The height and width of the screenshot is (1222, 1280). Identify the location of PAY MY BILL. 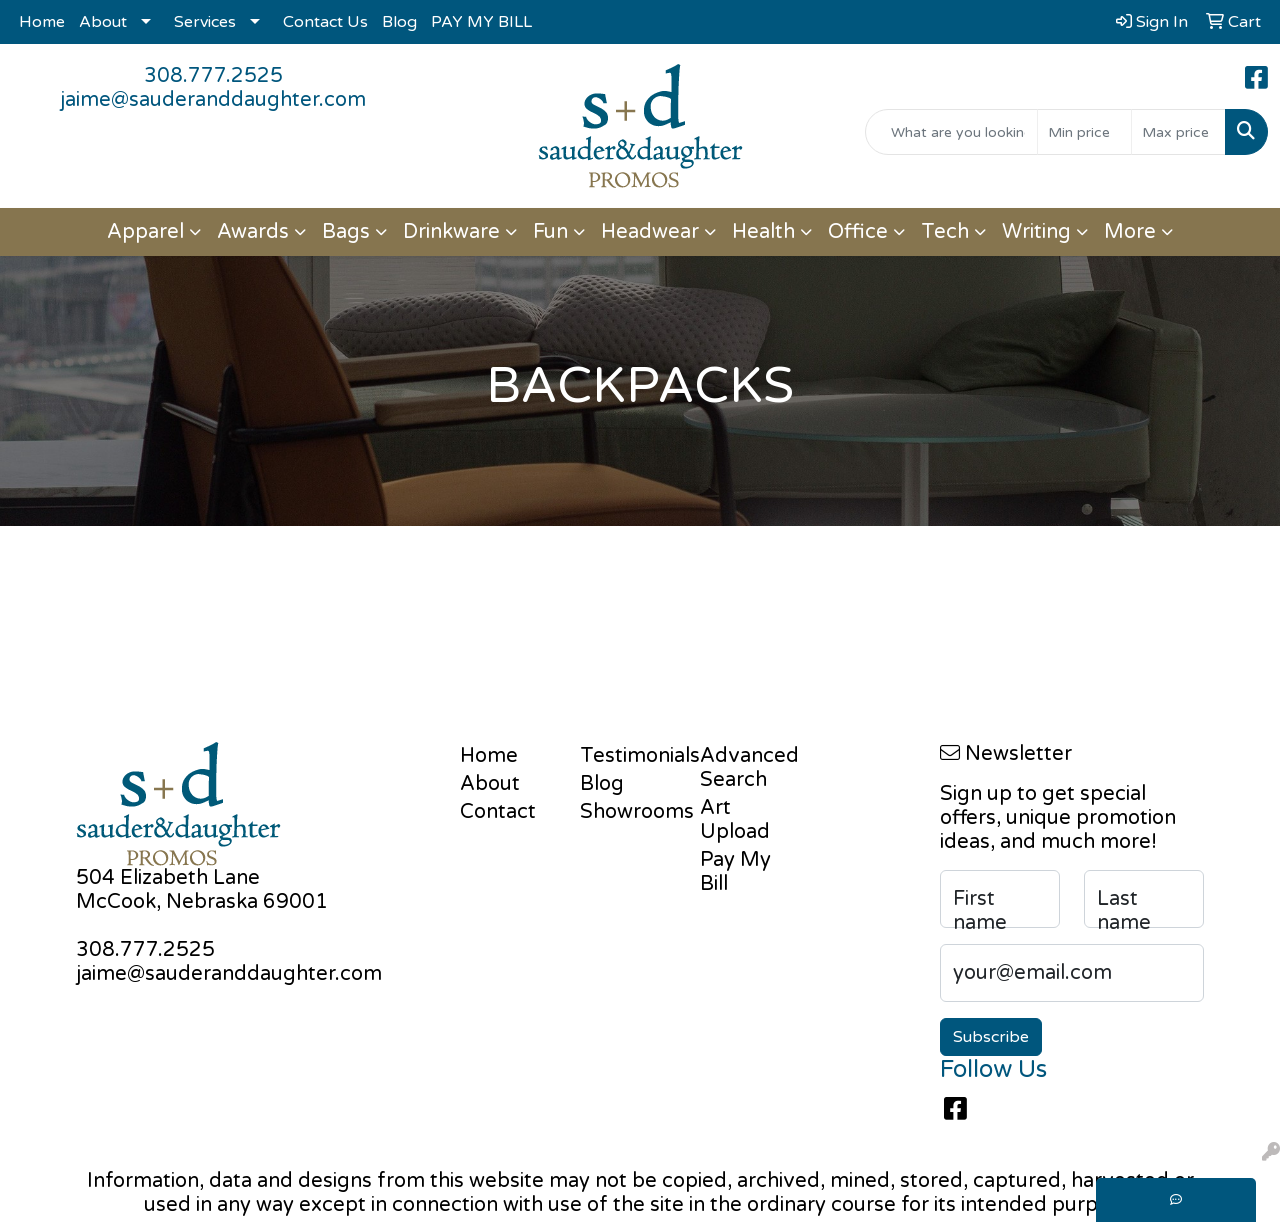
(481, 22).